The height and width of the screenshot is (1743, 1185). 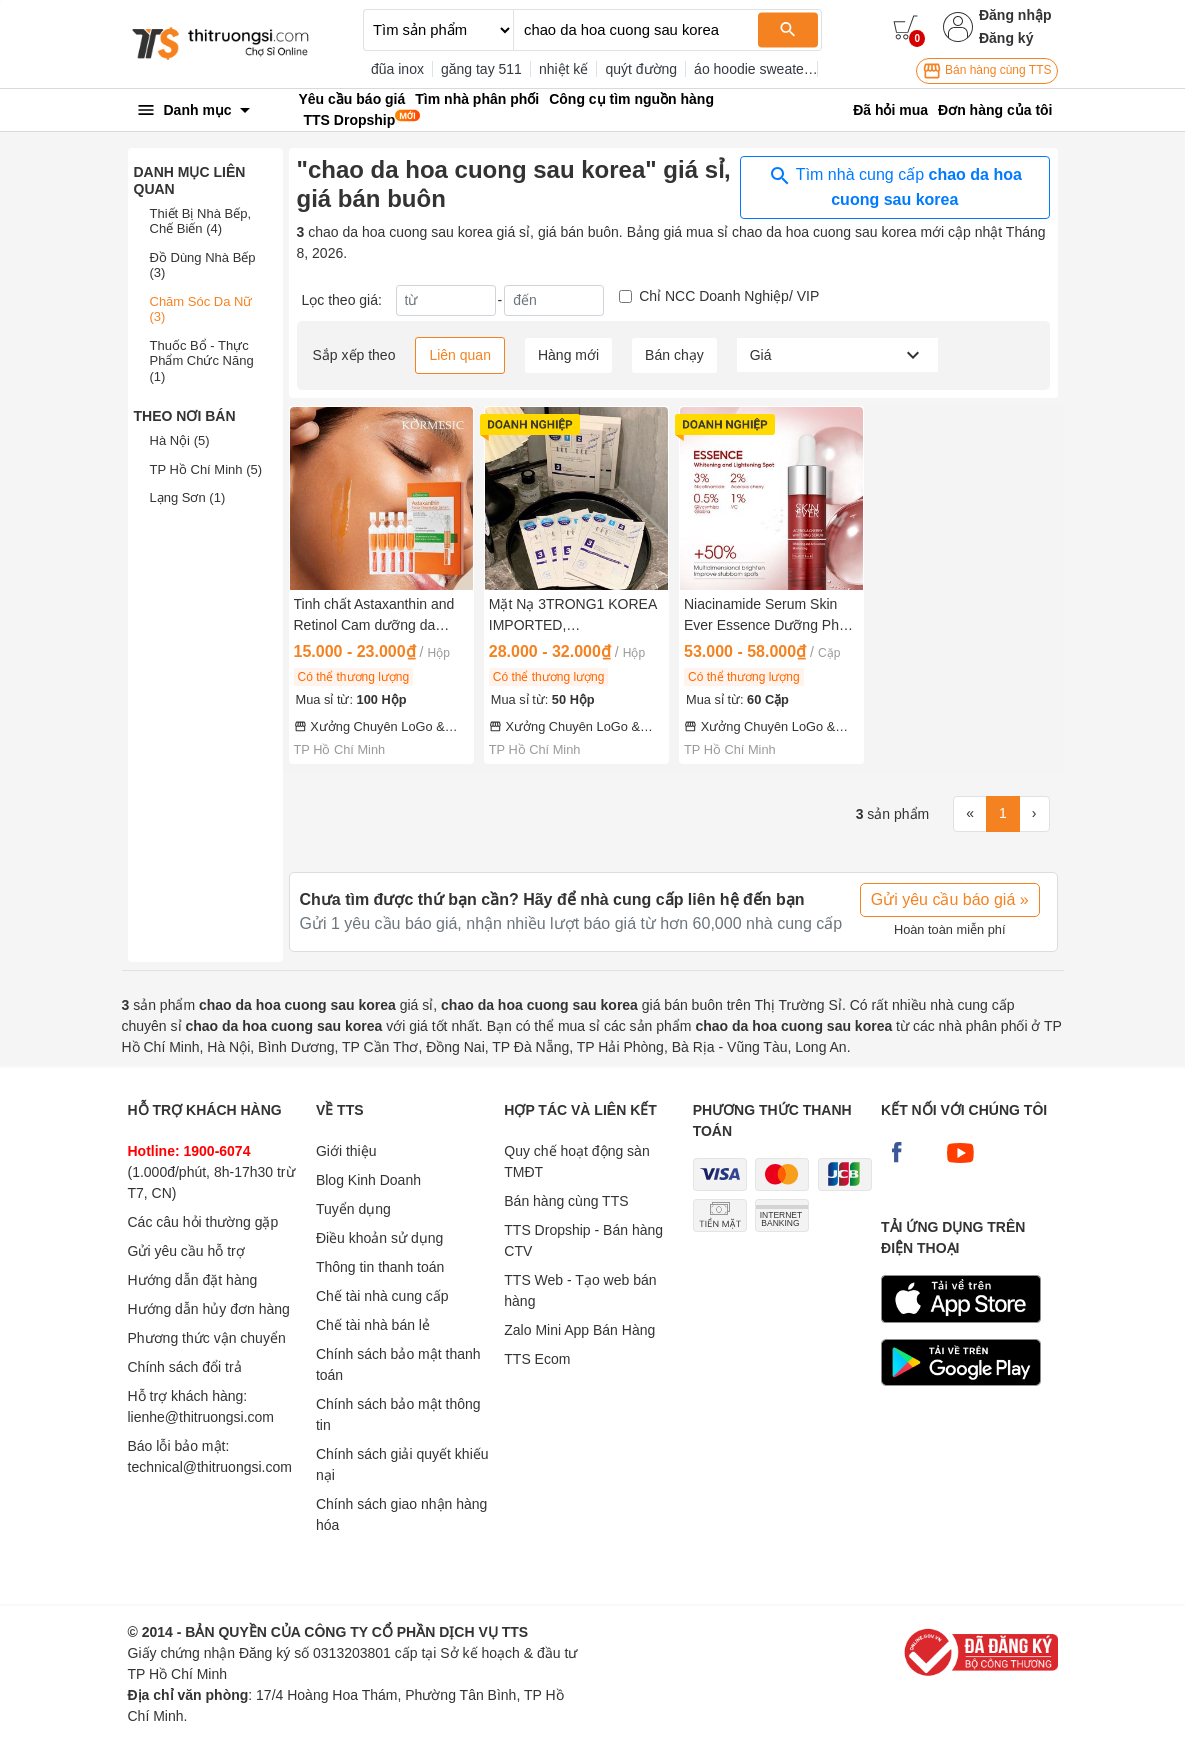 I want to click on Chế tài nhà bán lẻ, so click(x=373, y=1325).